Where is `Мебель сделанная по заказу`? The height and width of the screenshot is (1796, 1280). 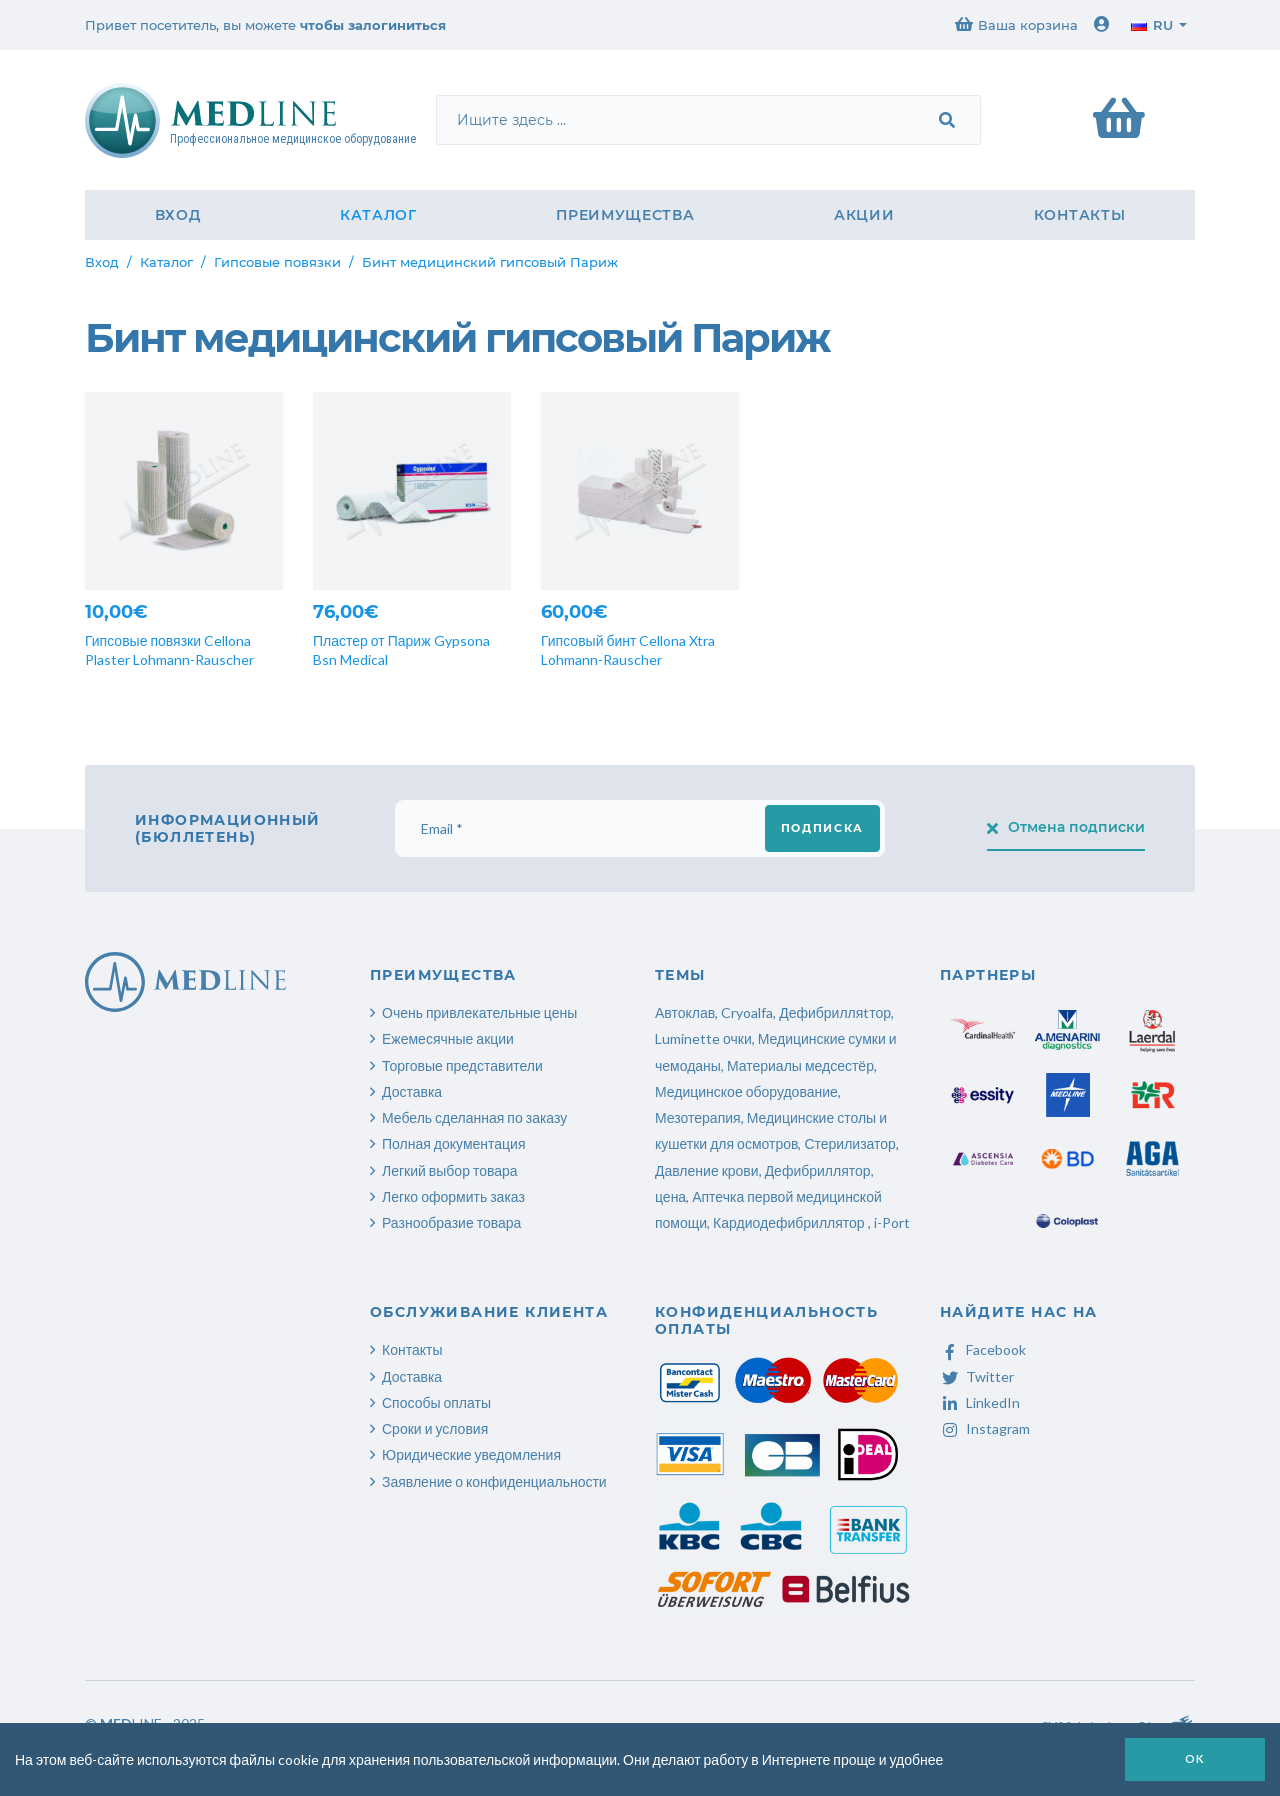 Мебель сделанная по заказу is located at coordinates (474, 1117).